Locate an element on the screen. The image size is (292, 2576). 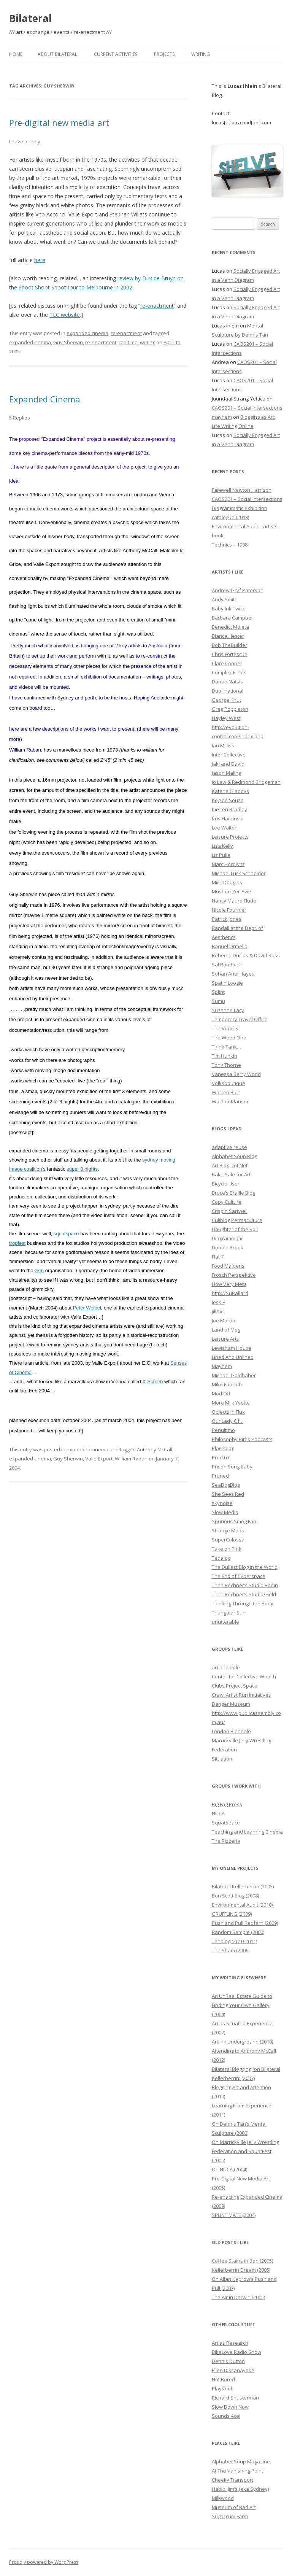
Patrick Jones is located at coordinates (226, 918).